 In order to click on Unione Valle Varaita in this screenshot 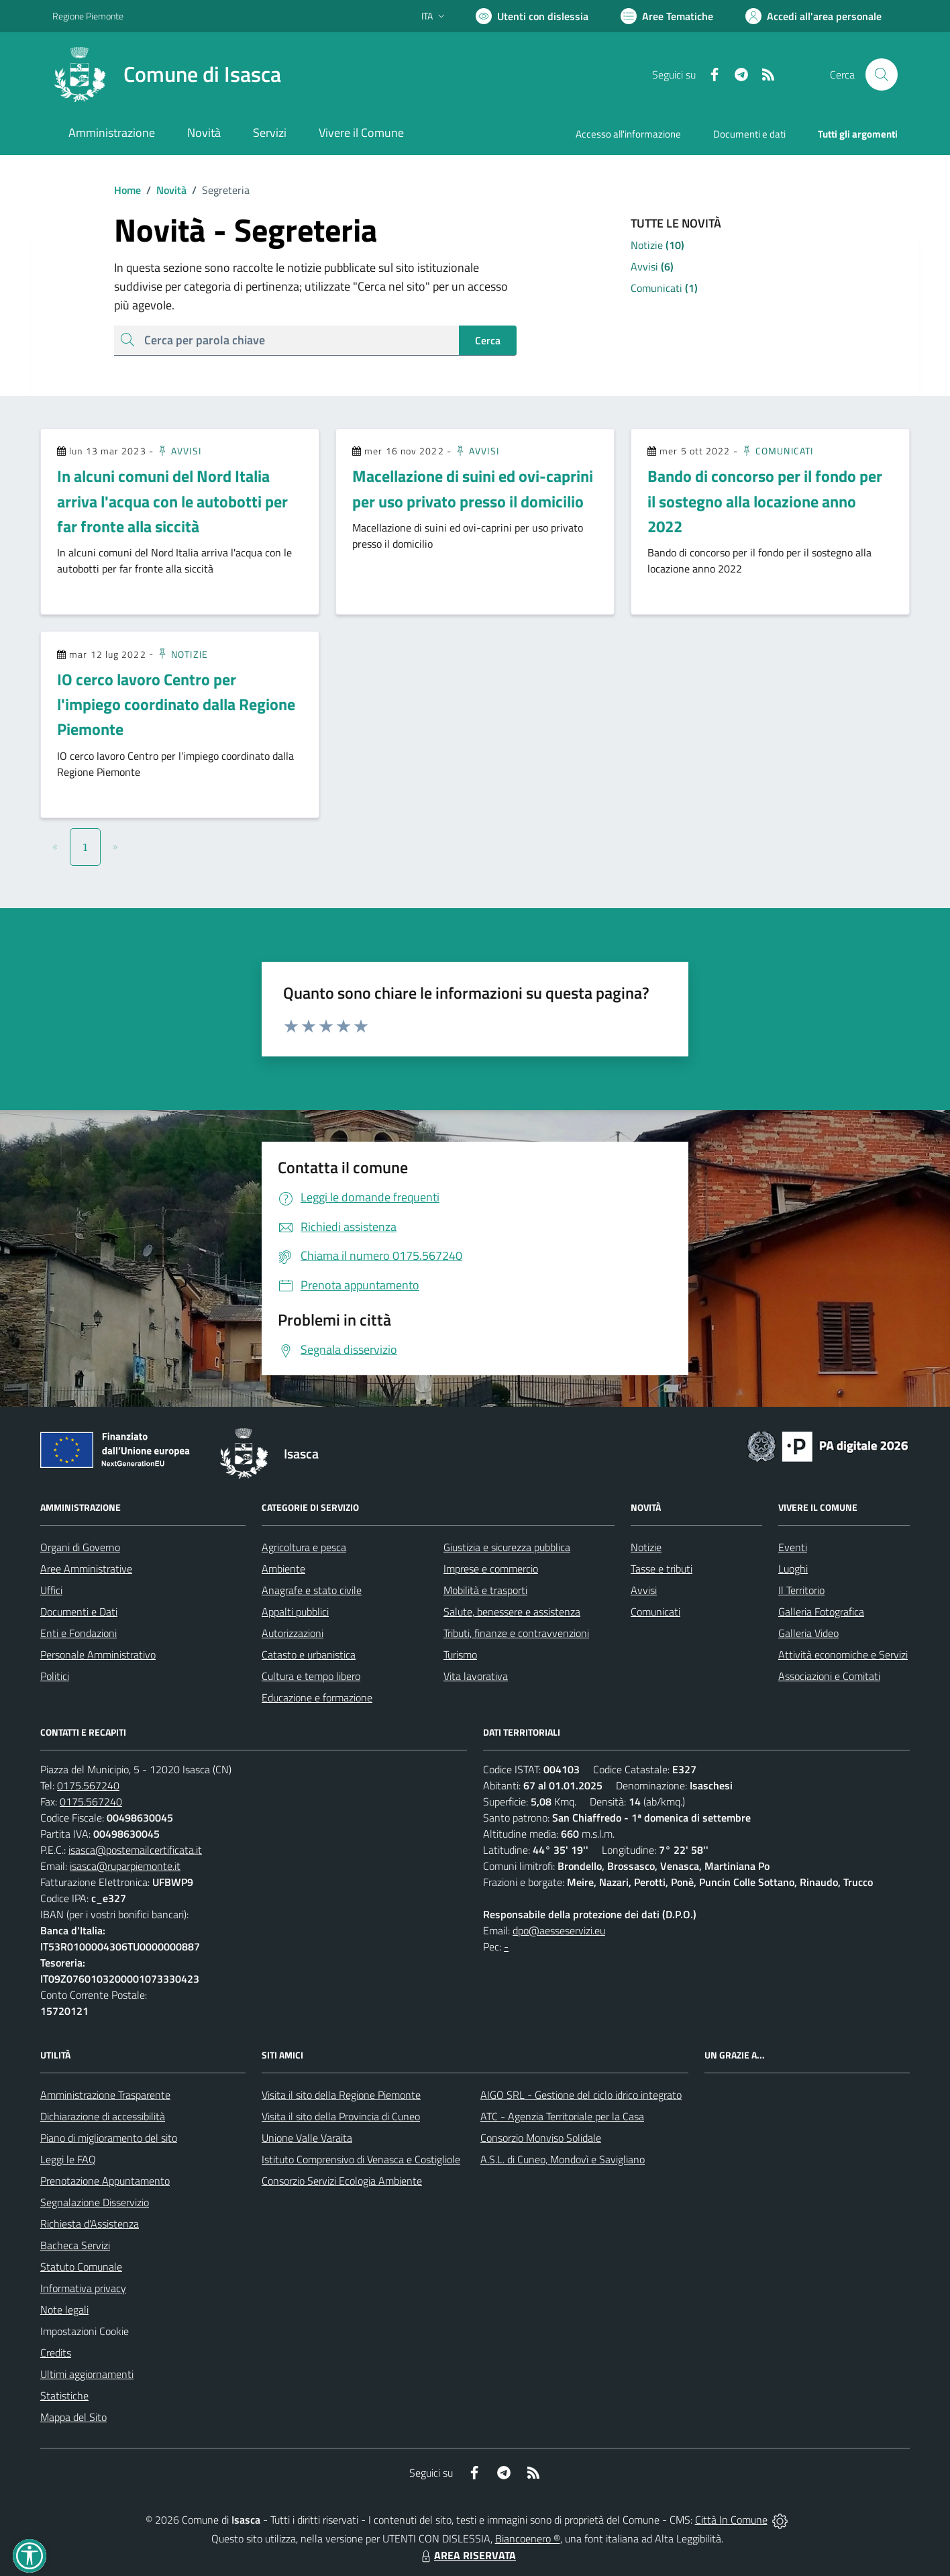, I will do `click(307, 2138)`.